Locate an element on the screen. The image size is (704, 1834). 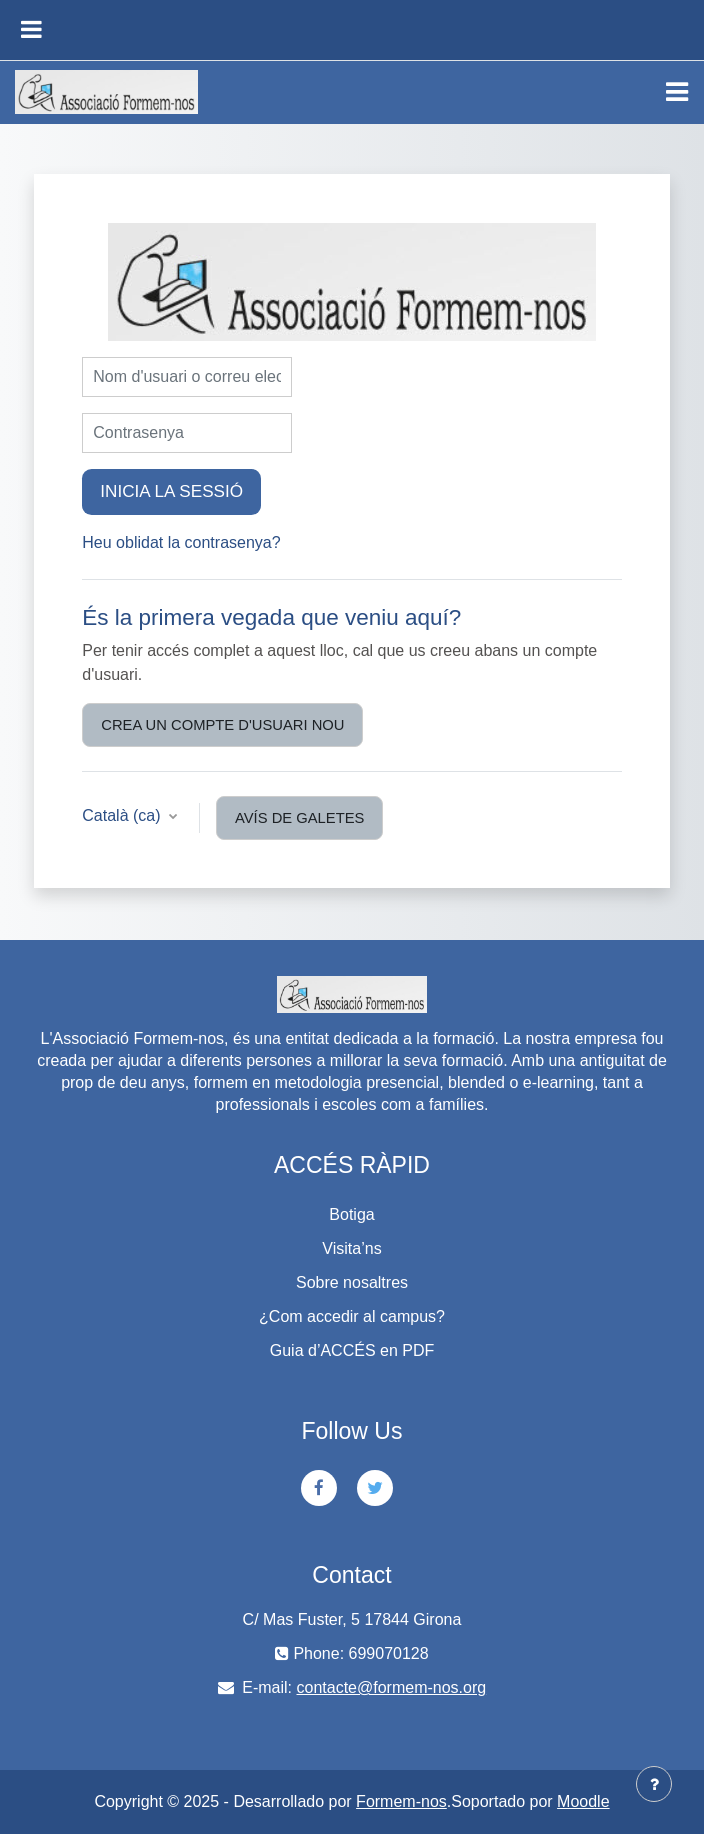
Formem-nos is located at coordinates (401, 1801).